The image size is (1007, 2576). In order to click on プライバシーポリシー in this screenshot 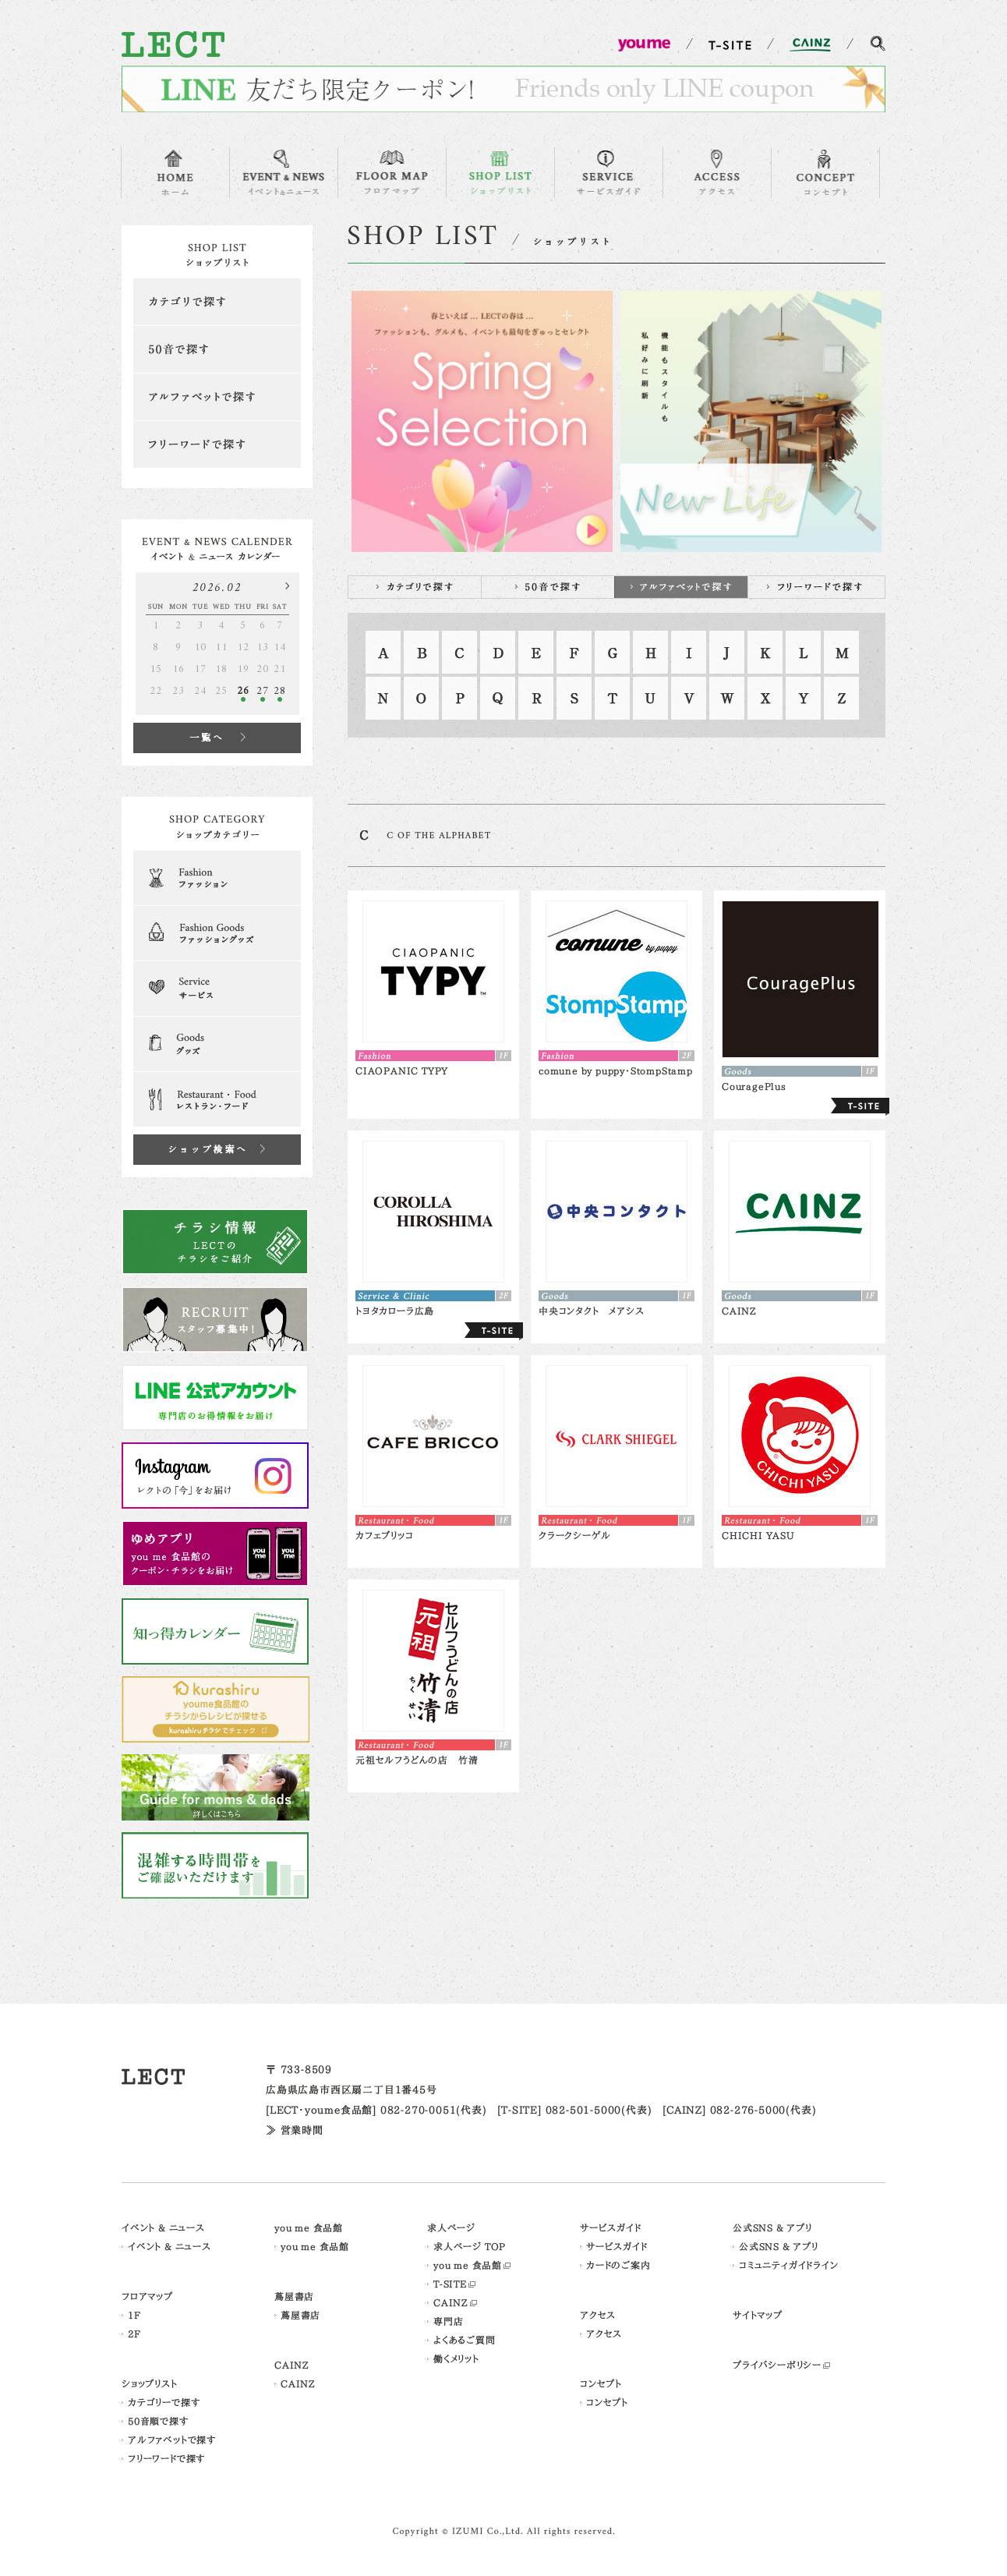, I will do `click(777, 2364)`.